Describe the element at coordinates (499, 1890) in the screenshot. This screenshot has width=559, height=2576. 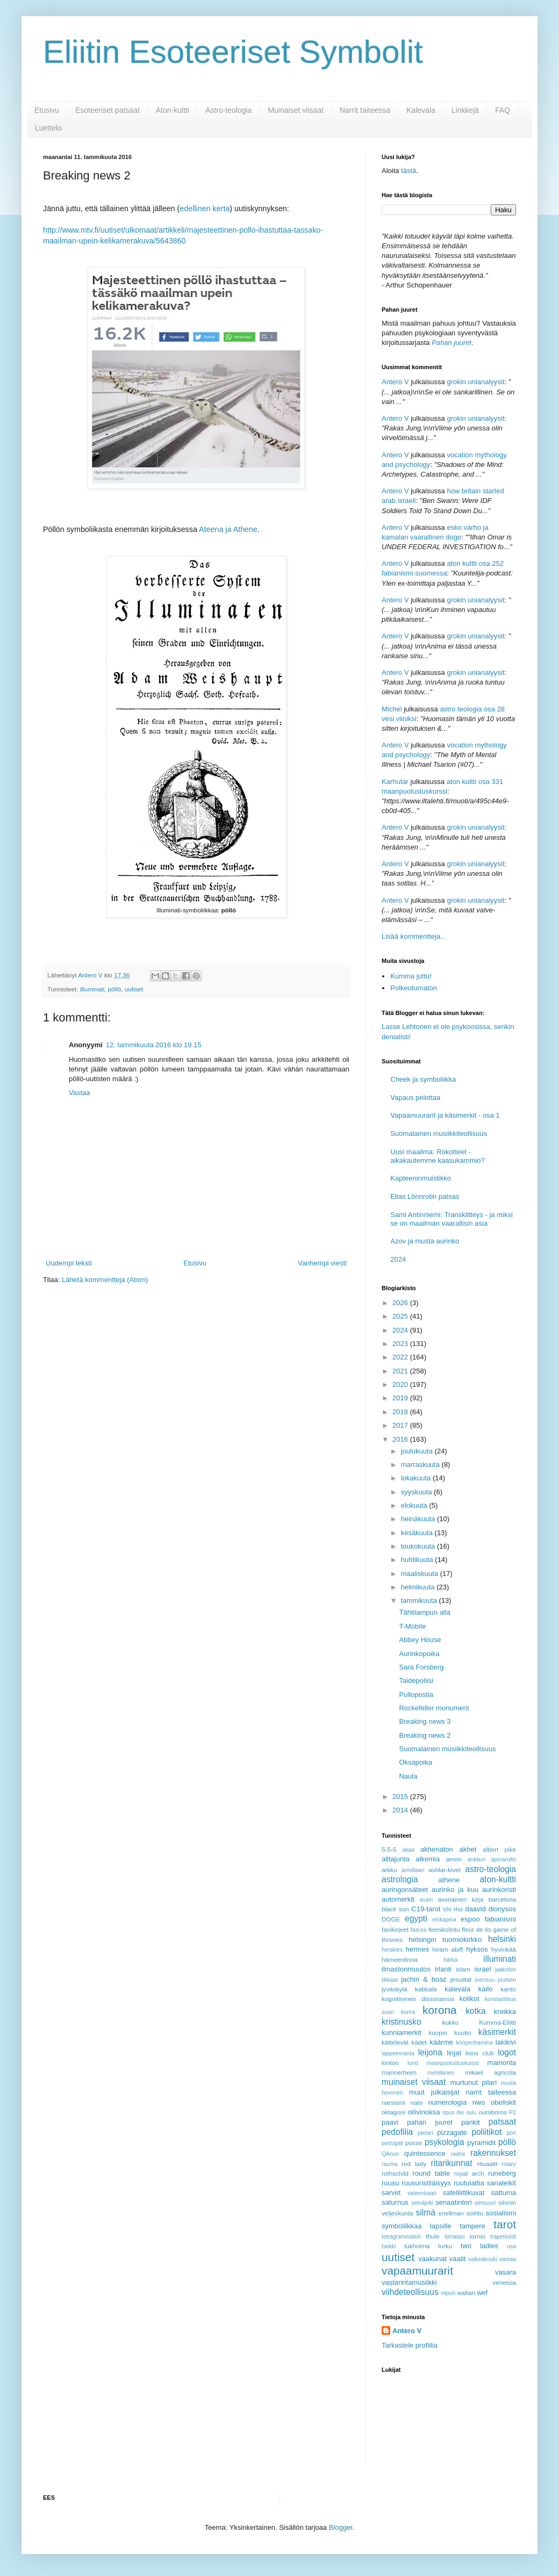
I see `aurinkoristi` at that location.